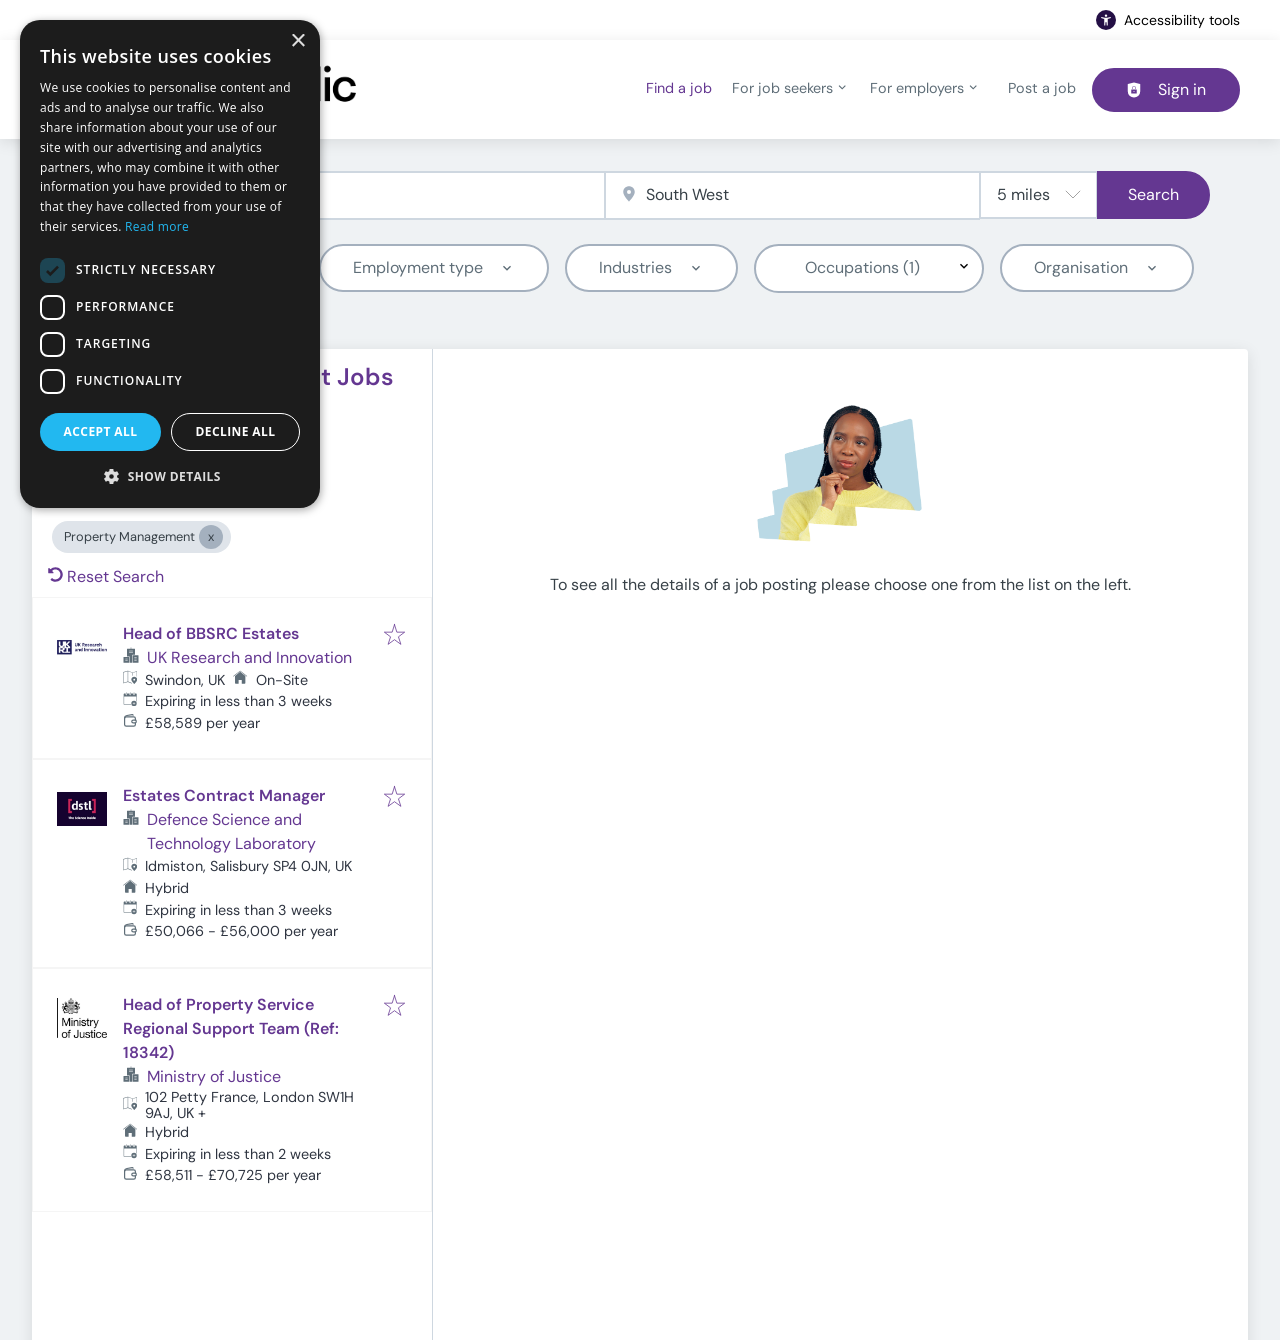 The height and width of the screenshot is (1340, 1280). What do you see at coordinates (106, 576) in the screenshot?
I see `Reset Search` at bounding box center [106, 576].